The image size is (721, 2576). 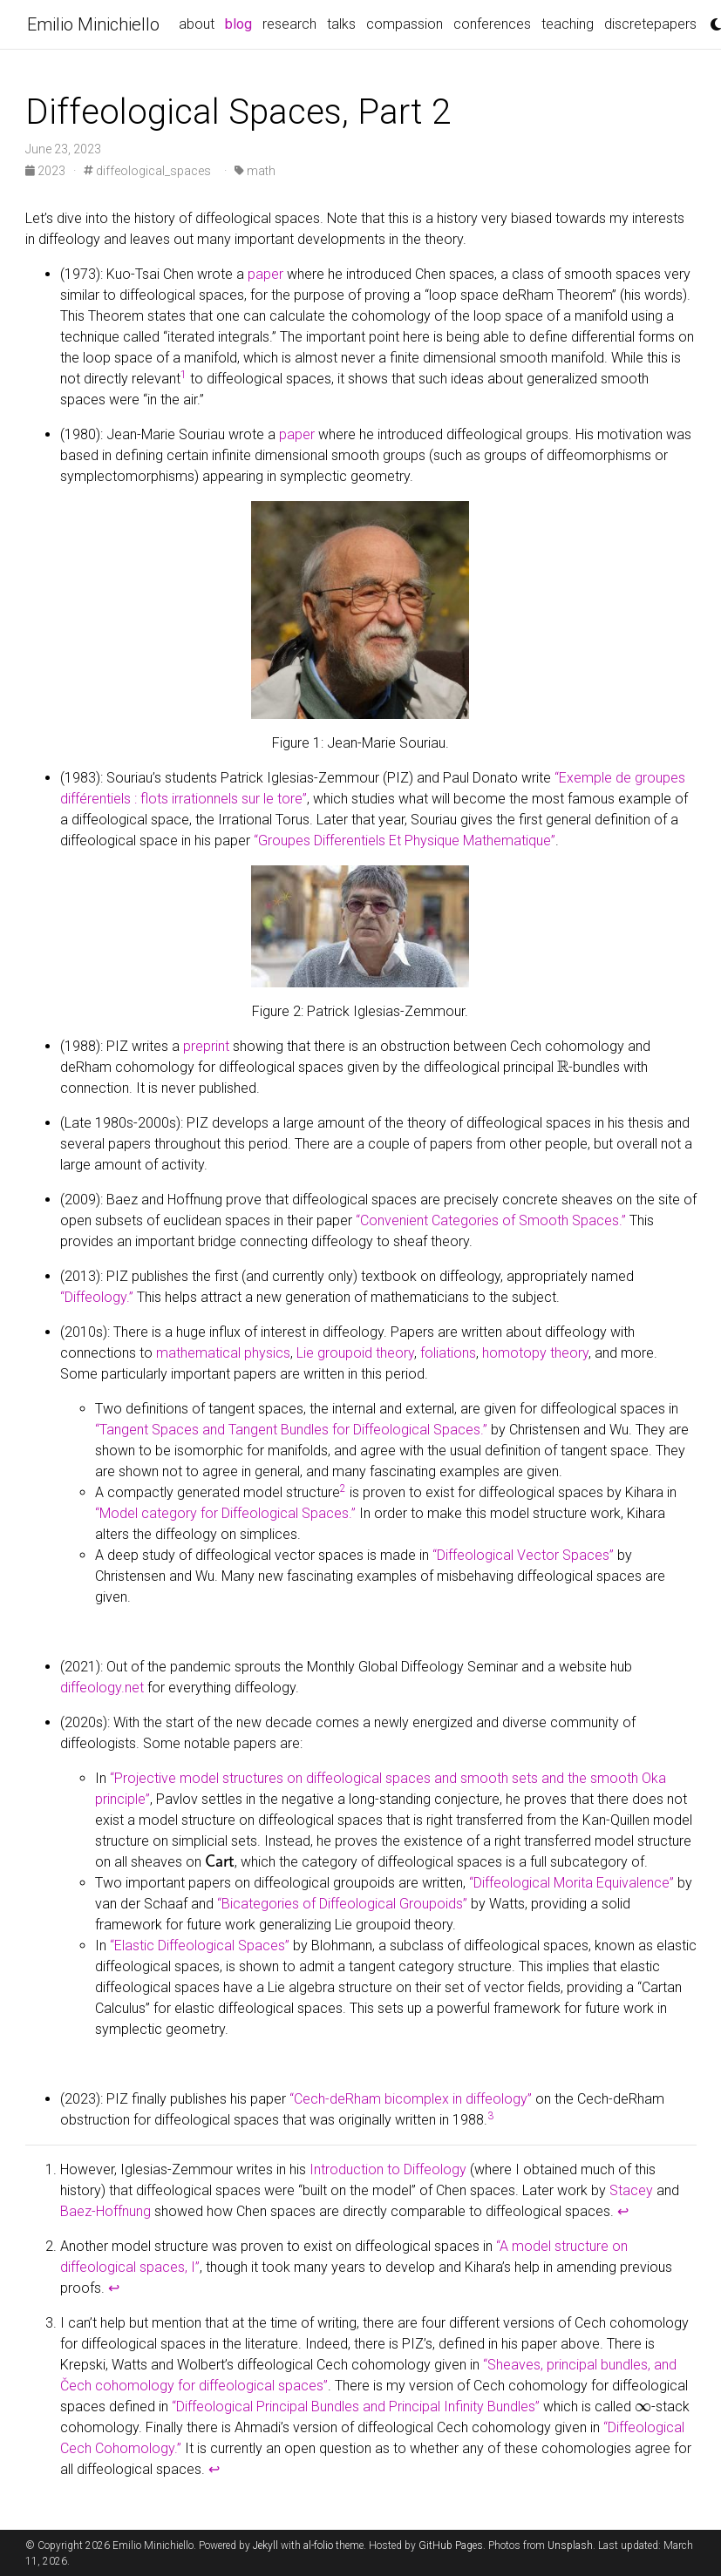 What do you see at coordinates (291, 1429) in the screenshot?
I see `“Tangent Spaces and Tangent Bundles for Diffeological Spaces.”` at bounding box center [291, 1429].